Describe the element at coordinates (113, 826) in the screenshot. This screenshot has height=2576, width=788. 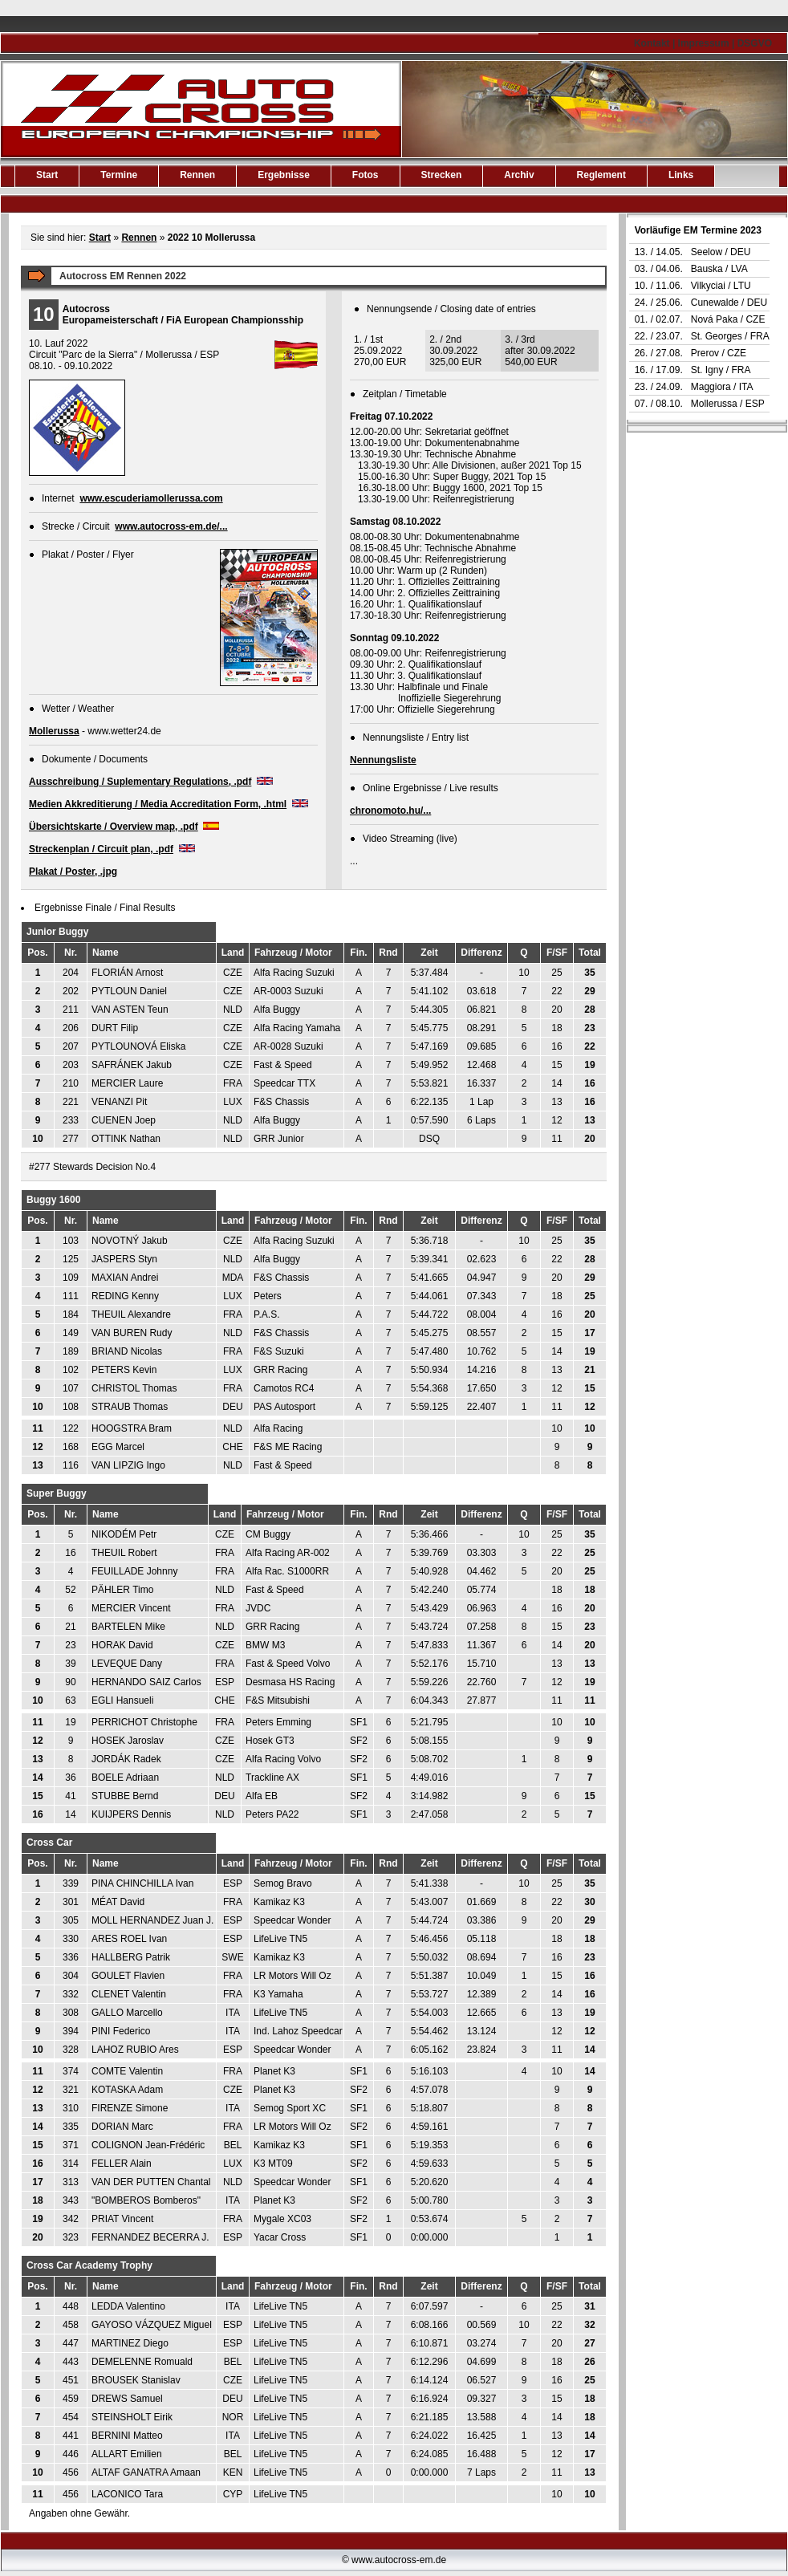
I see `Übersichtskarte / Overview map, .pdf` at that location.